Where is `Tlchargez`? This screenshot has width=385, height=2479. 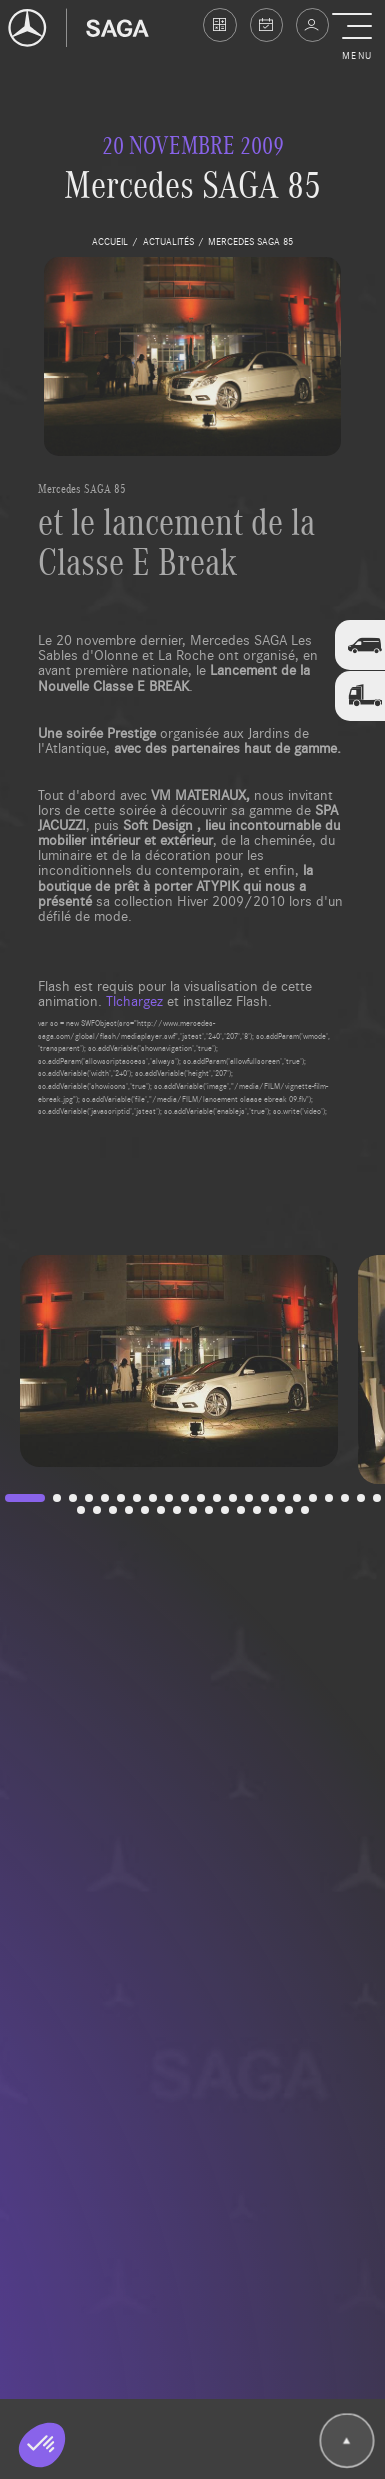
Tlchargez is located at coordinates (134, 1000).